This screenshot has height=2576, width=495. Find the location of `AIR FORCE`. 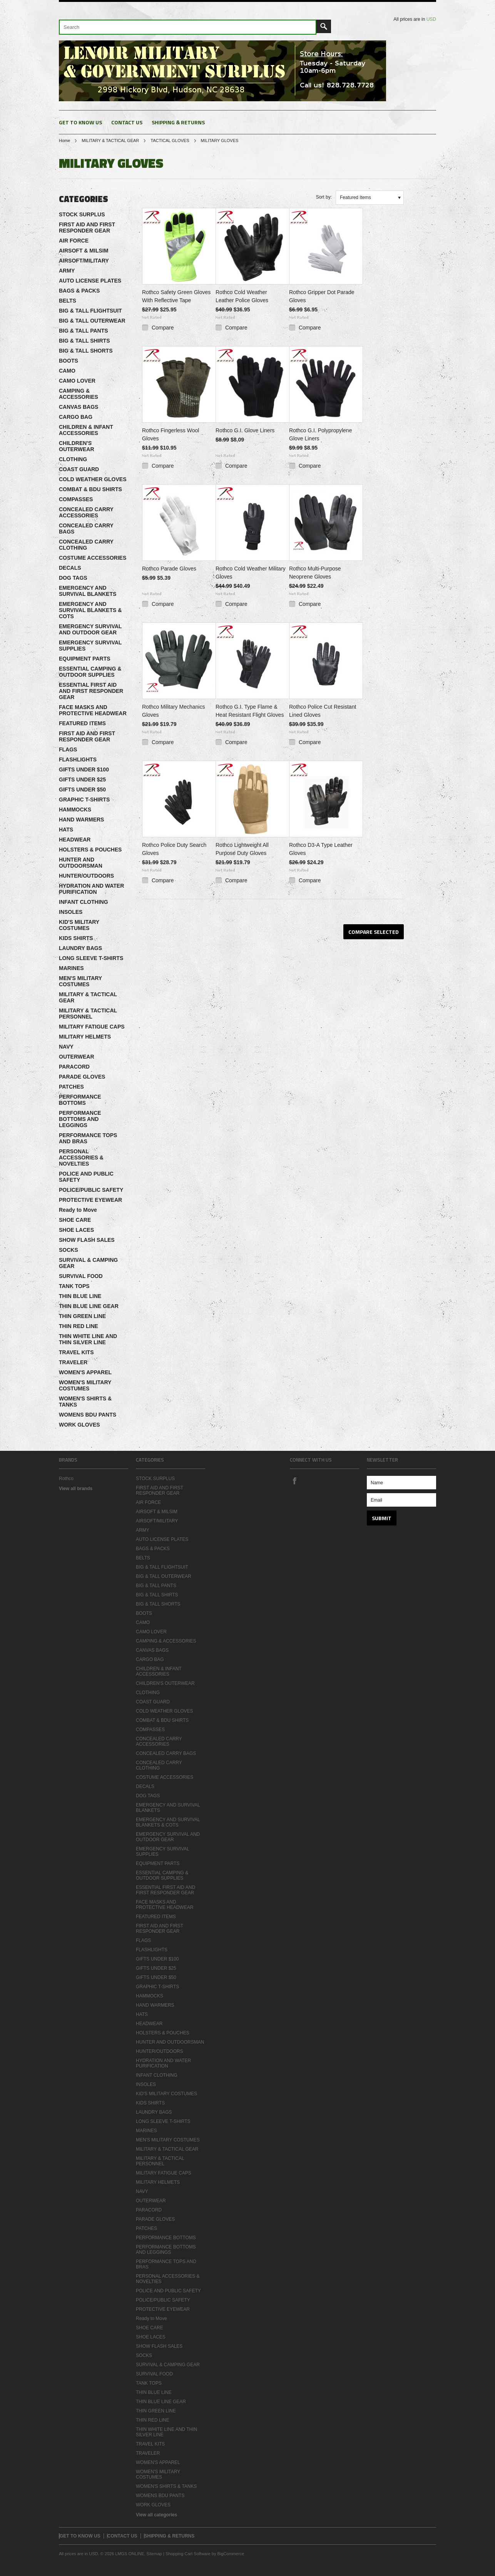

AIR FORCE is located at coordinates (74, 241).